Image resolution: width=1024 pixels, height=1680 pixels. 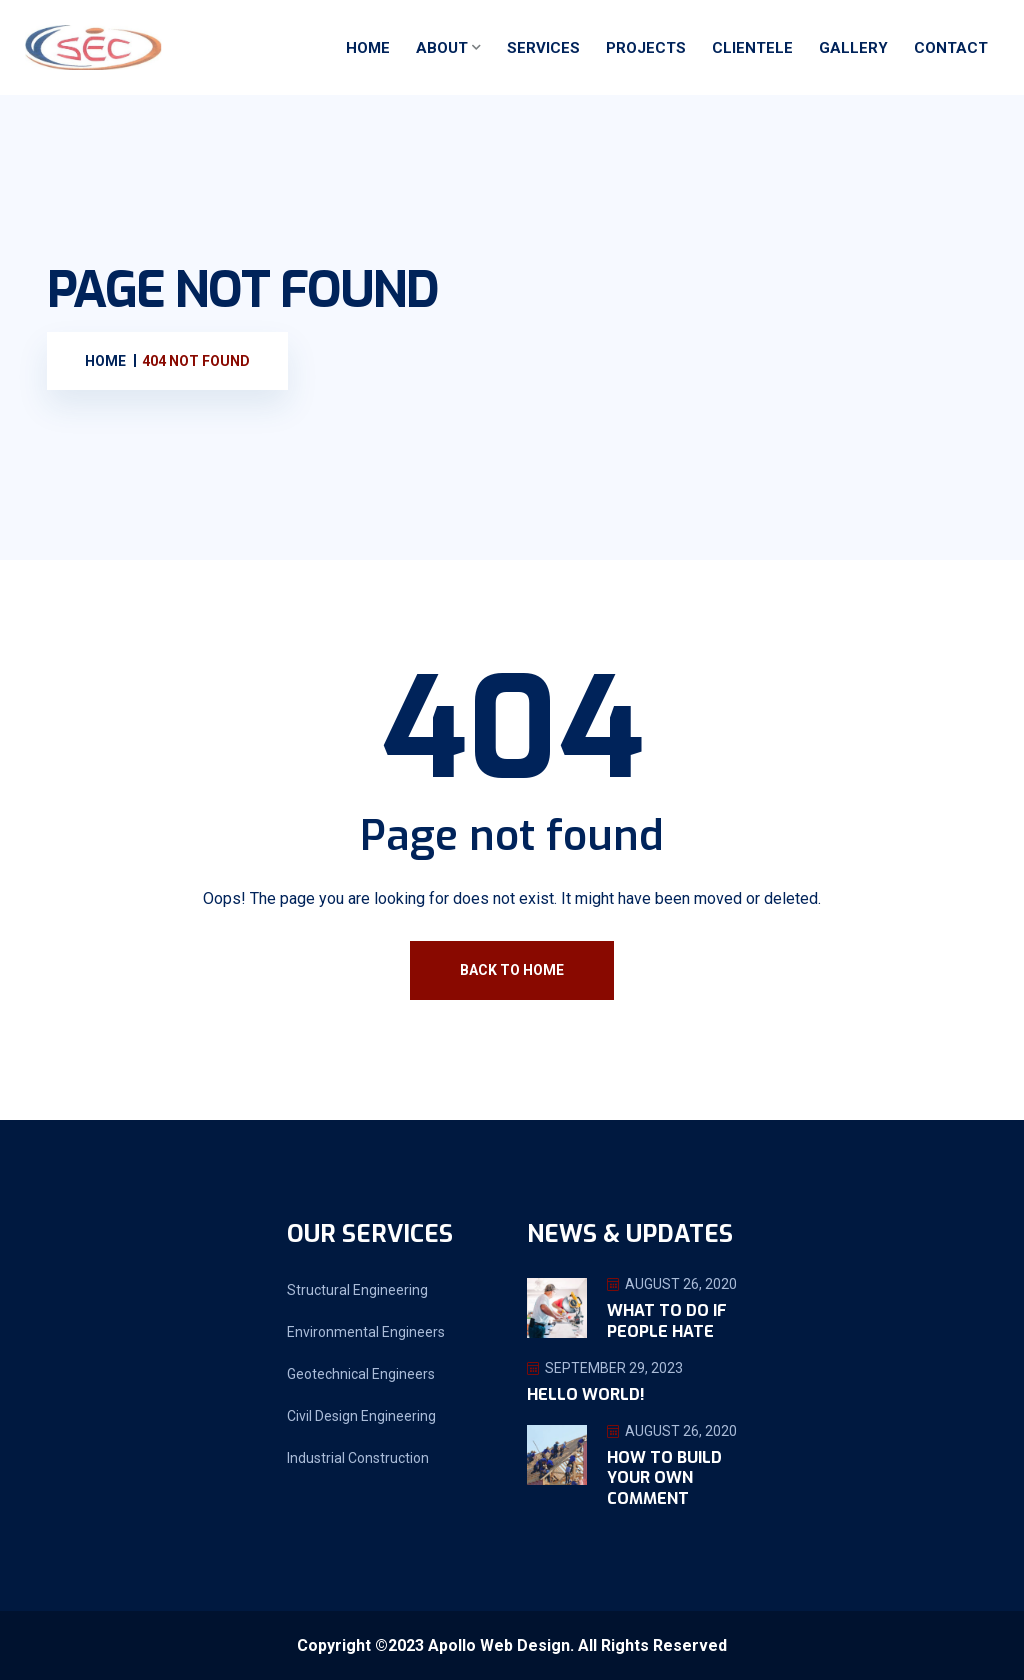 I want to click on Geotechnical Engineers, so click(x=361, y=1374).